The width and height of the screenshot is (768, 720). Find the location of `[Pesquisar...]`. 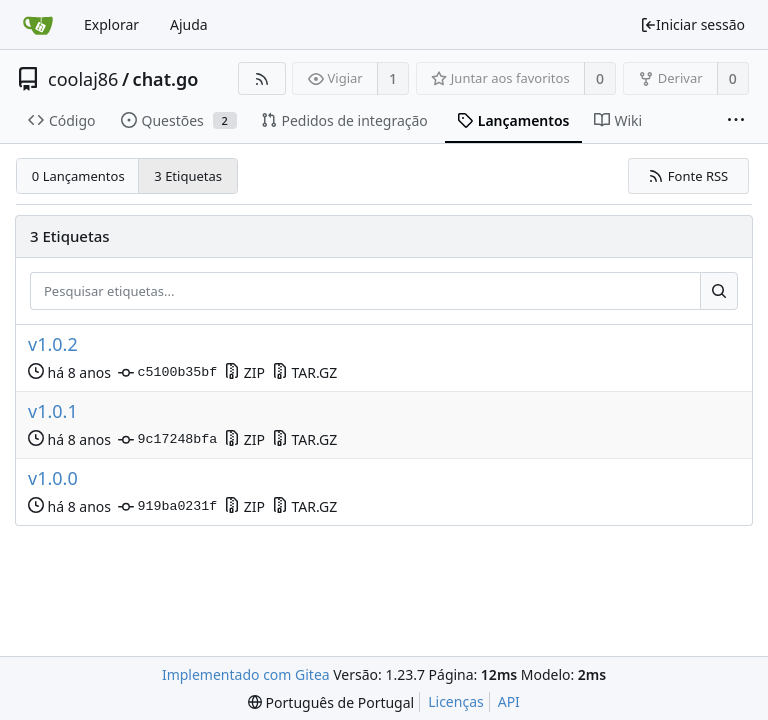

[Pesquisar...] is located at coordinates (719, 291).